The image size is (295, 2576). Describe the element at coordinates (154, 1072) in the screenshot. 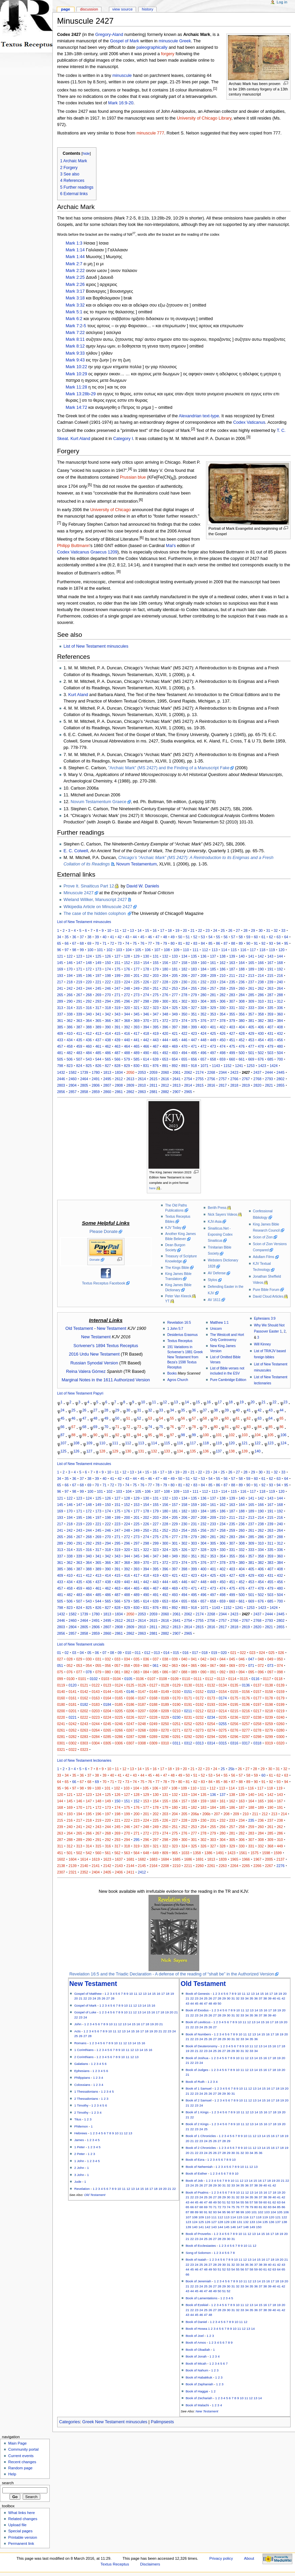

I see `2059` at that location.